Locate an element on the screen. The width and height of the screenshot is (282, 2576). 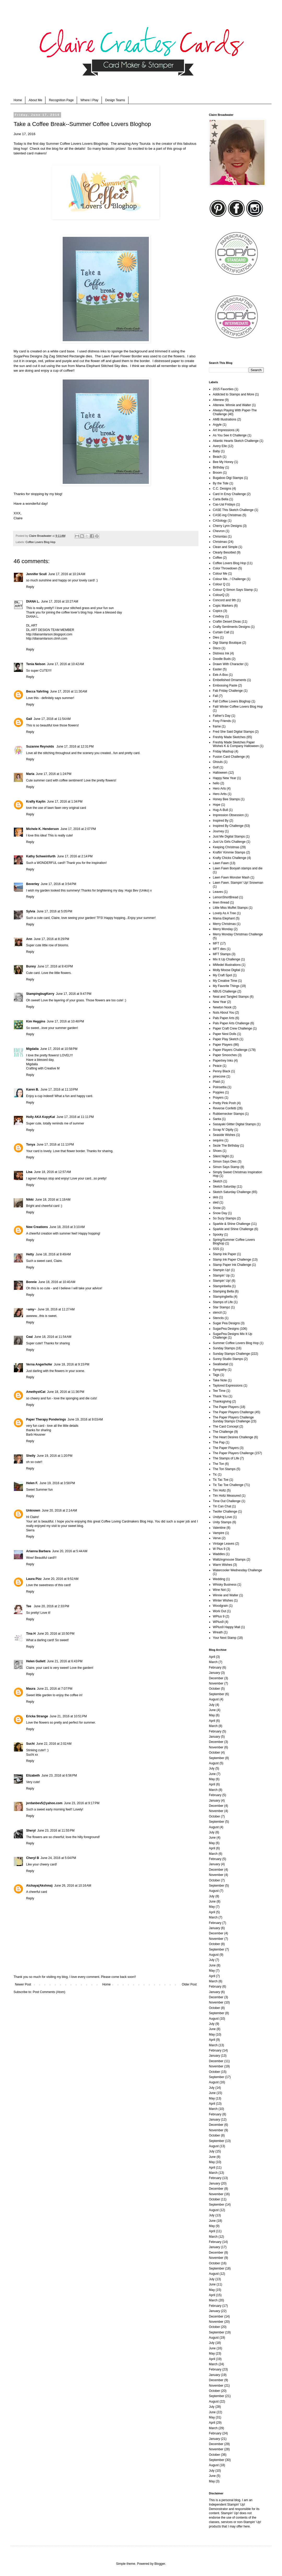
New Creations is located at coordinates (37, 1227).